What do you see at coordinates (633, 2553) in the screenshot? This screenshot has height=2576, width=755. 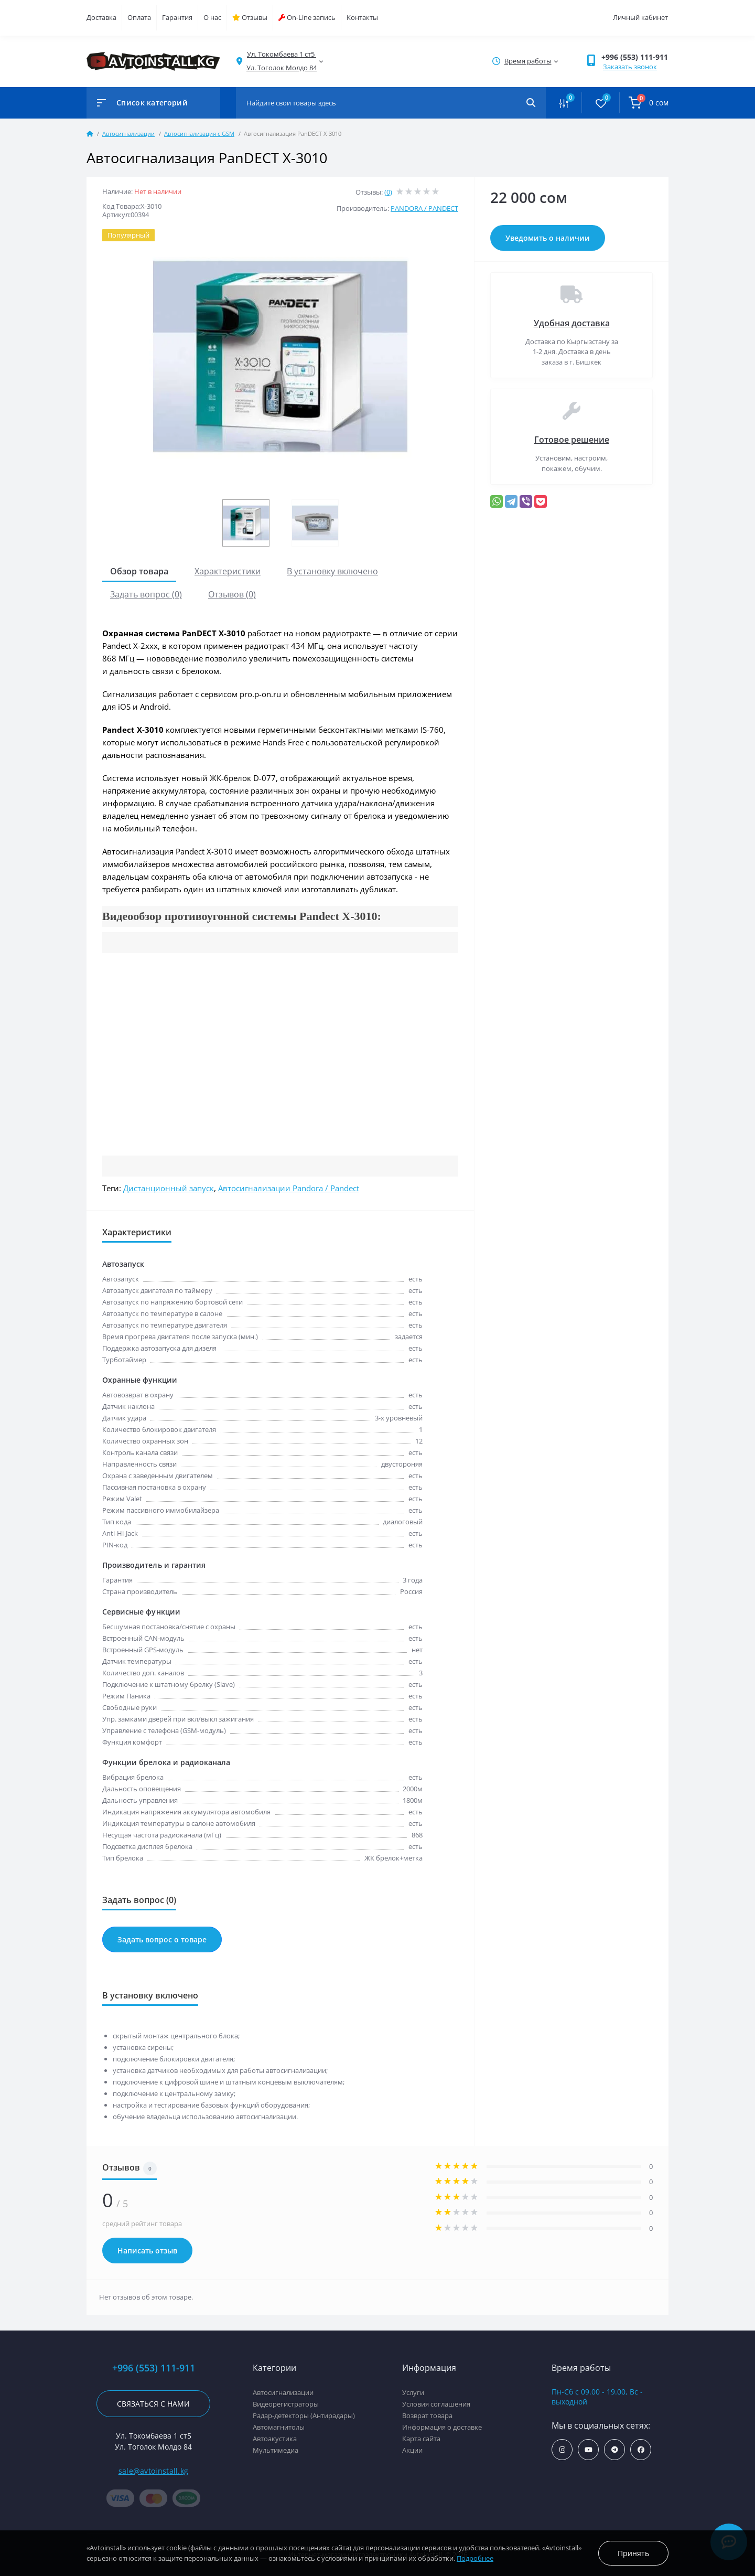 I see `Принять` at bounding box center [633, 2553].